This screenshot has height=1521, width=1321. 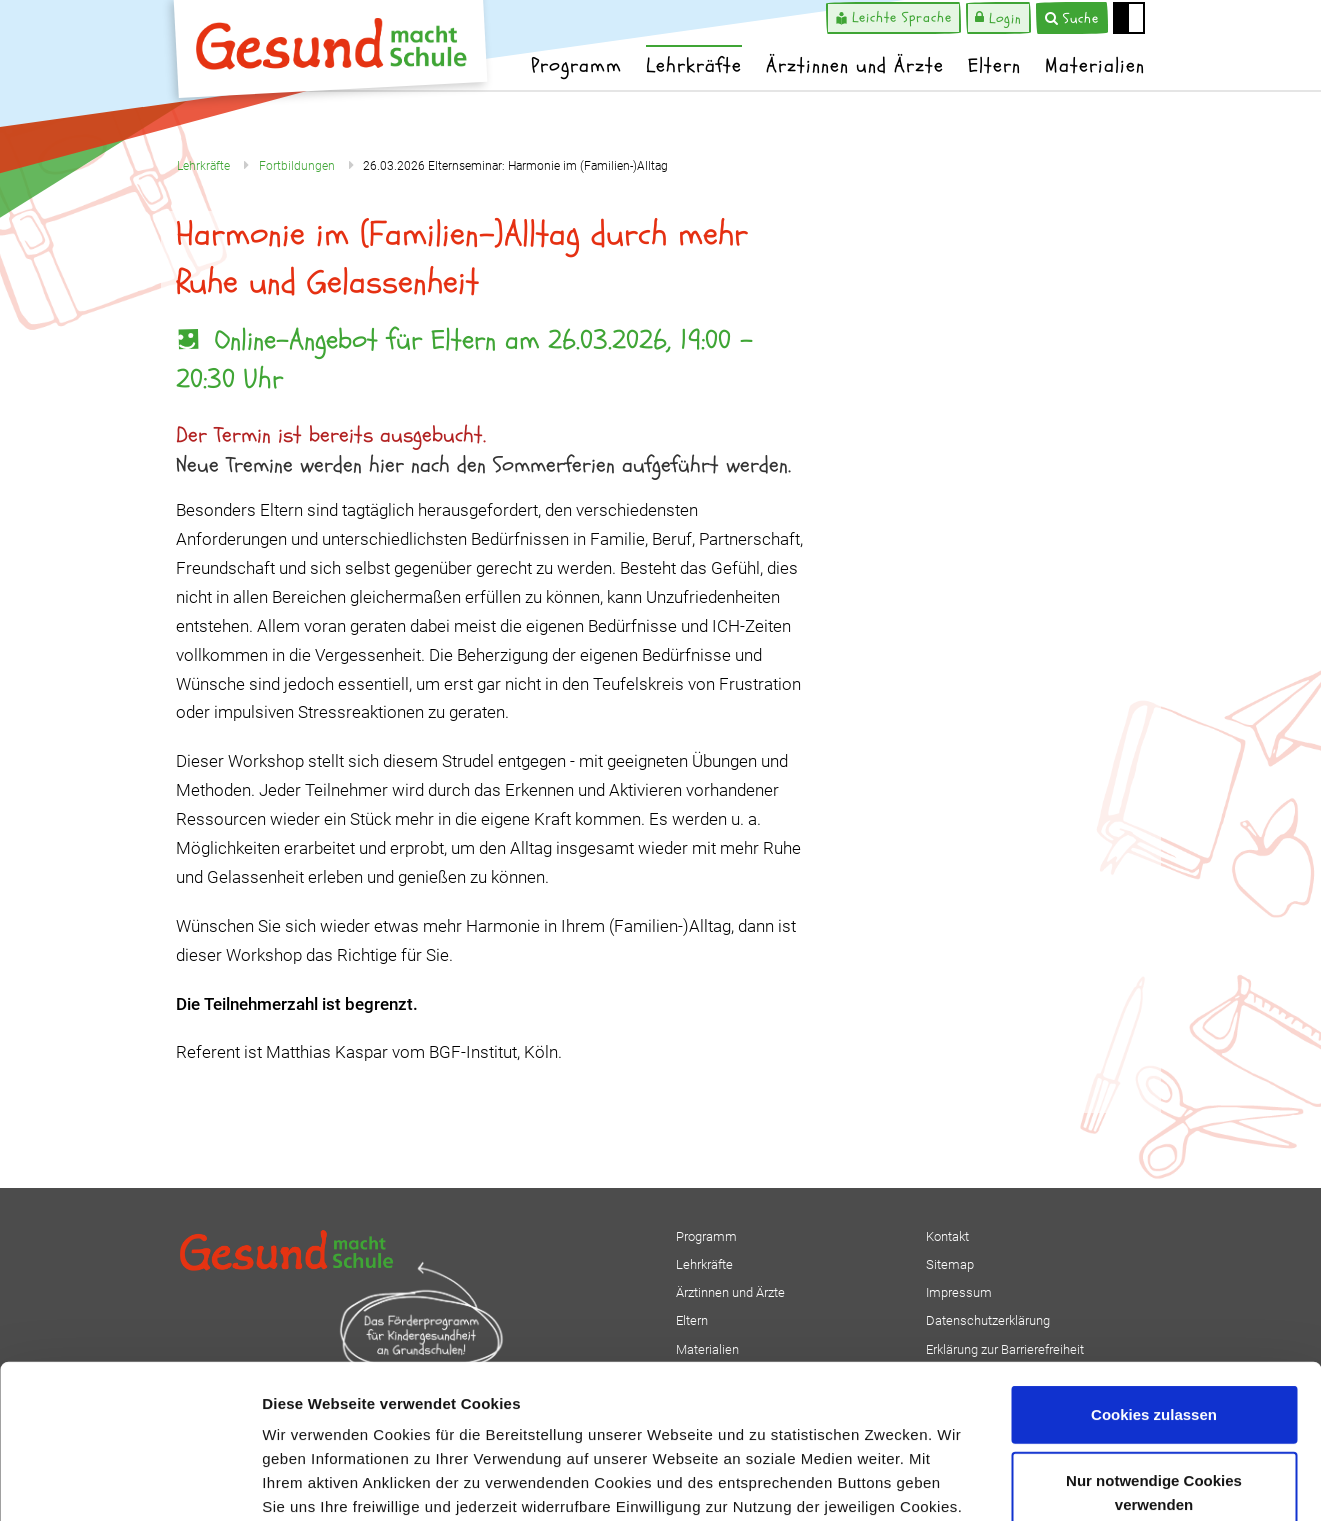 What do you see at coordinates (821, 1400) in the screenshot?
I see `Impressum` at bounding box center [821, 1400].